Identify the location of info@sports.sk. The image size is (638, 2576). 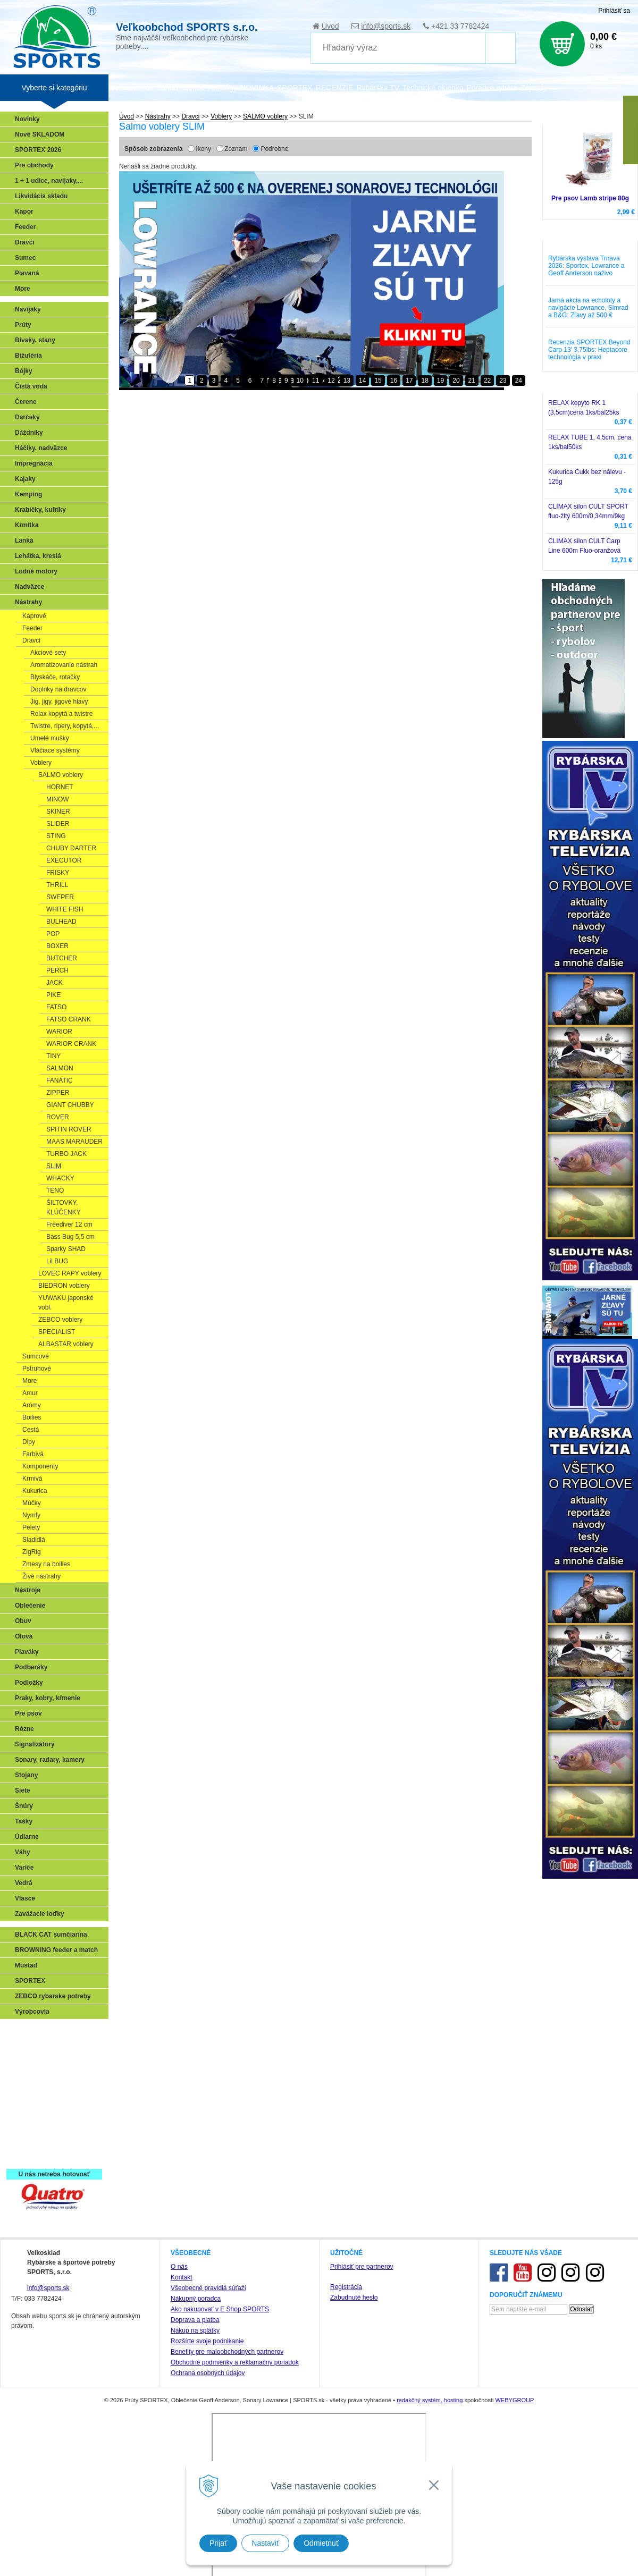
(385, 26).